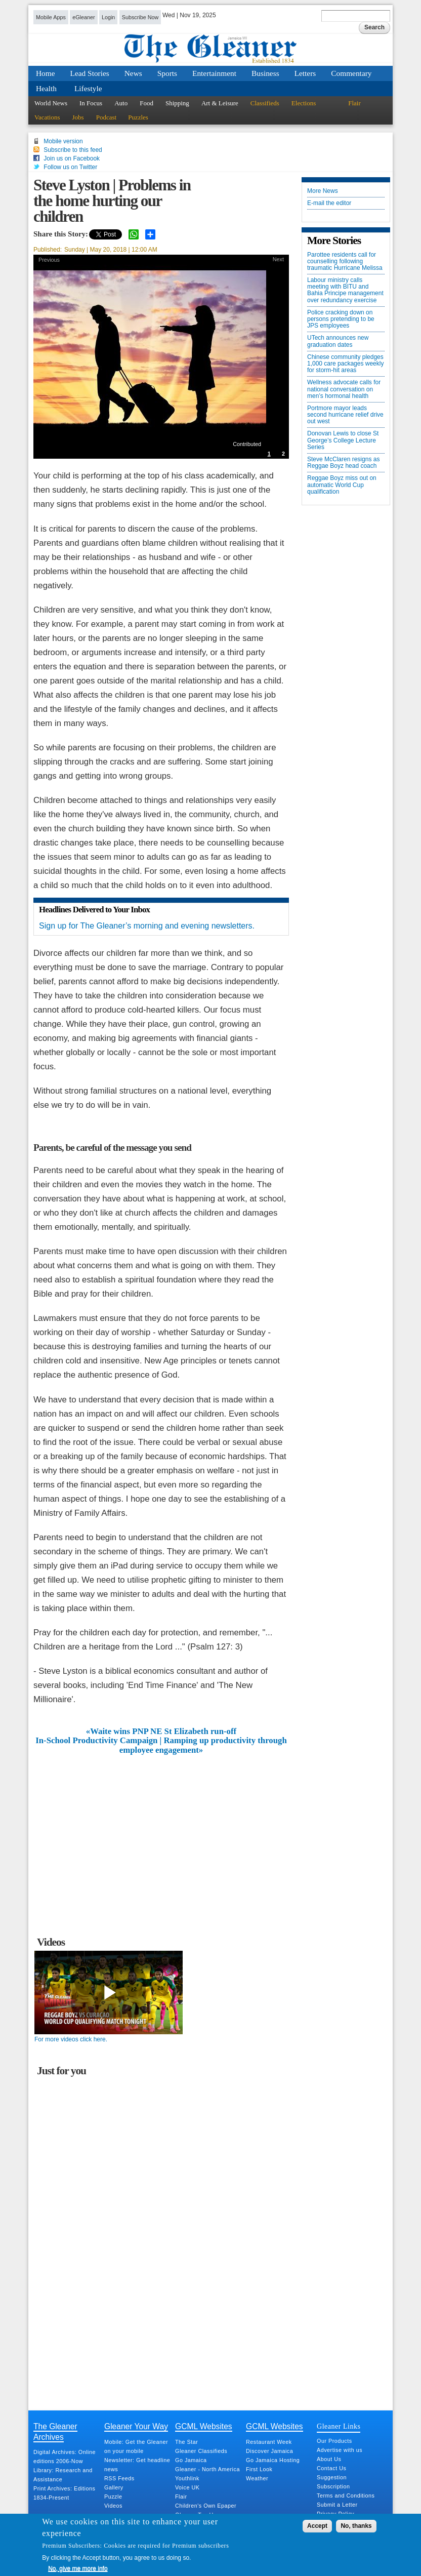 The width and height of the screenshot is (421, 2576). Describe the element at coordinates (264, 103) in the screenshot. I see `Classifieds` at that location.